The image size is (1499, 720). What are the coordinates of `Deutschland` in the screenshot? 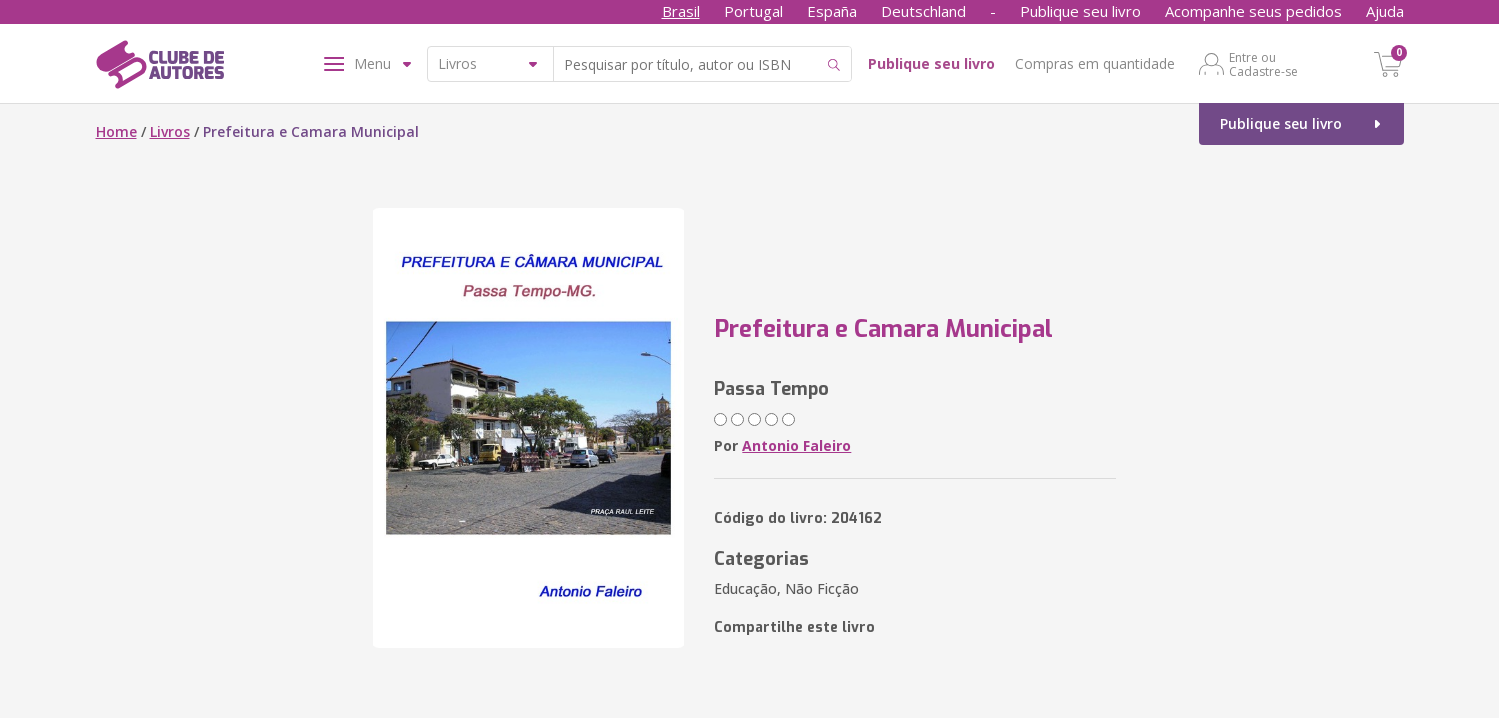 It's located at (923, 11).